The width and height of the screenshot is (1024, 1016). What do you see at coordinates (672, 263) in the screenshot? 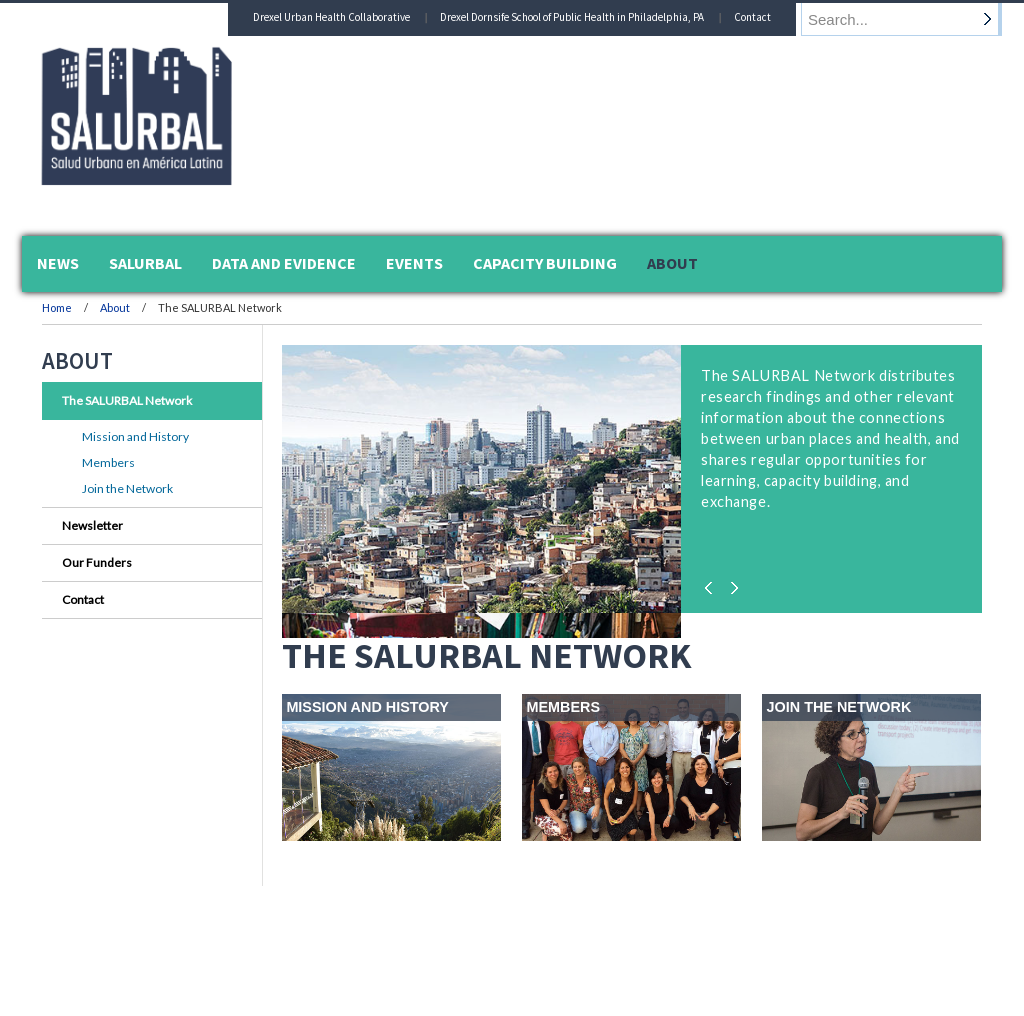
I see `About [menuitem]` at bounding box center [672, 263].